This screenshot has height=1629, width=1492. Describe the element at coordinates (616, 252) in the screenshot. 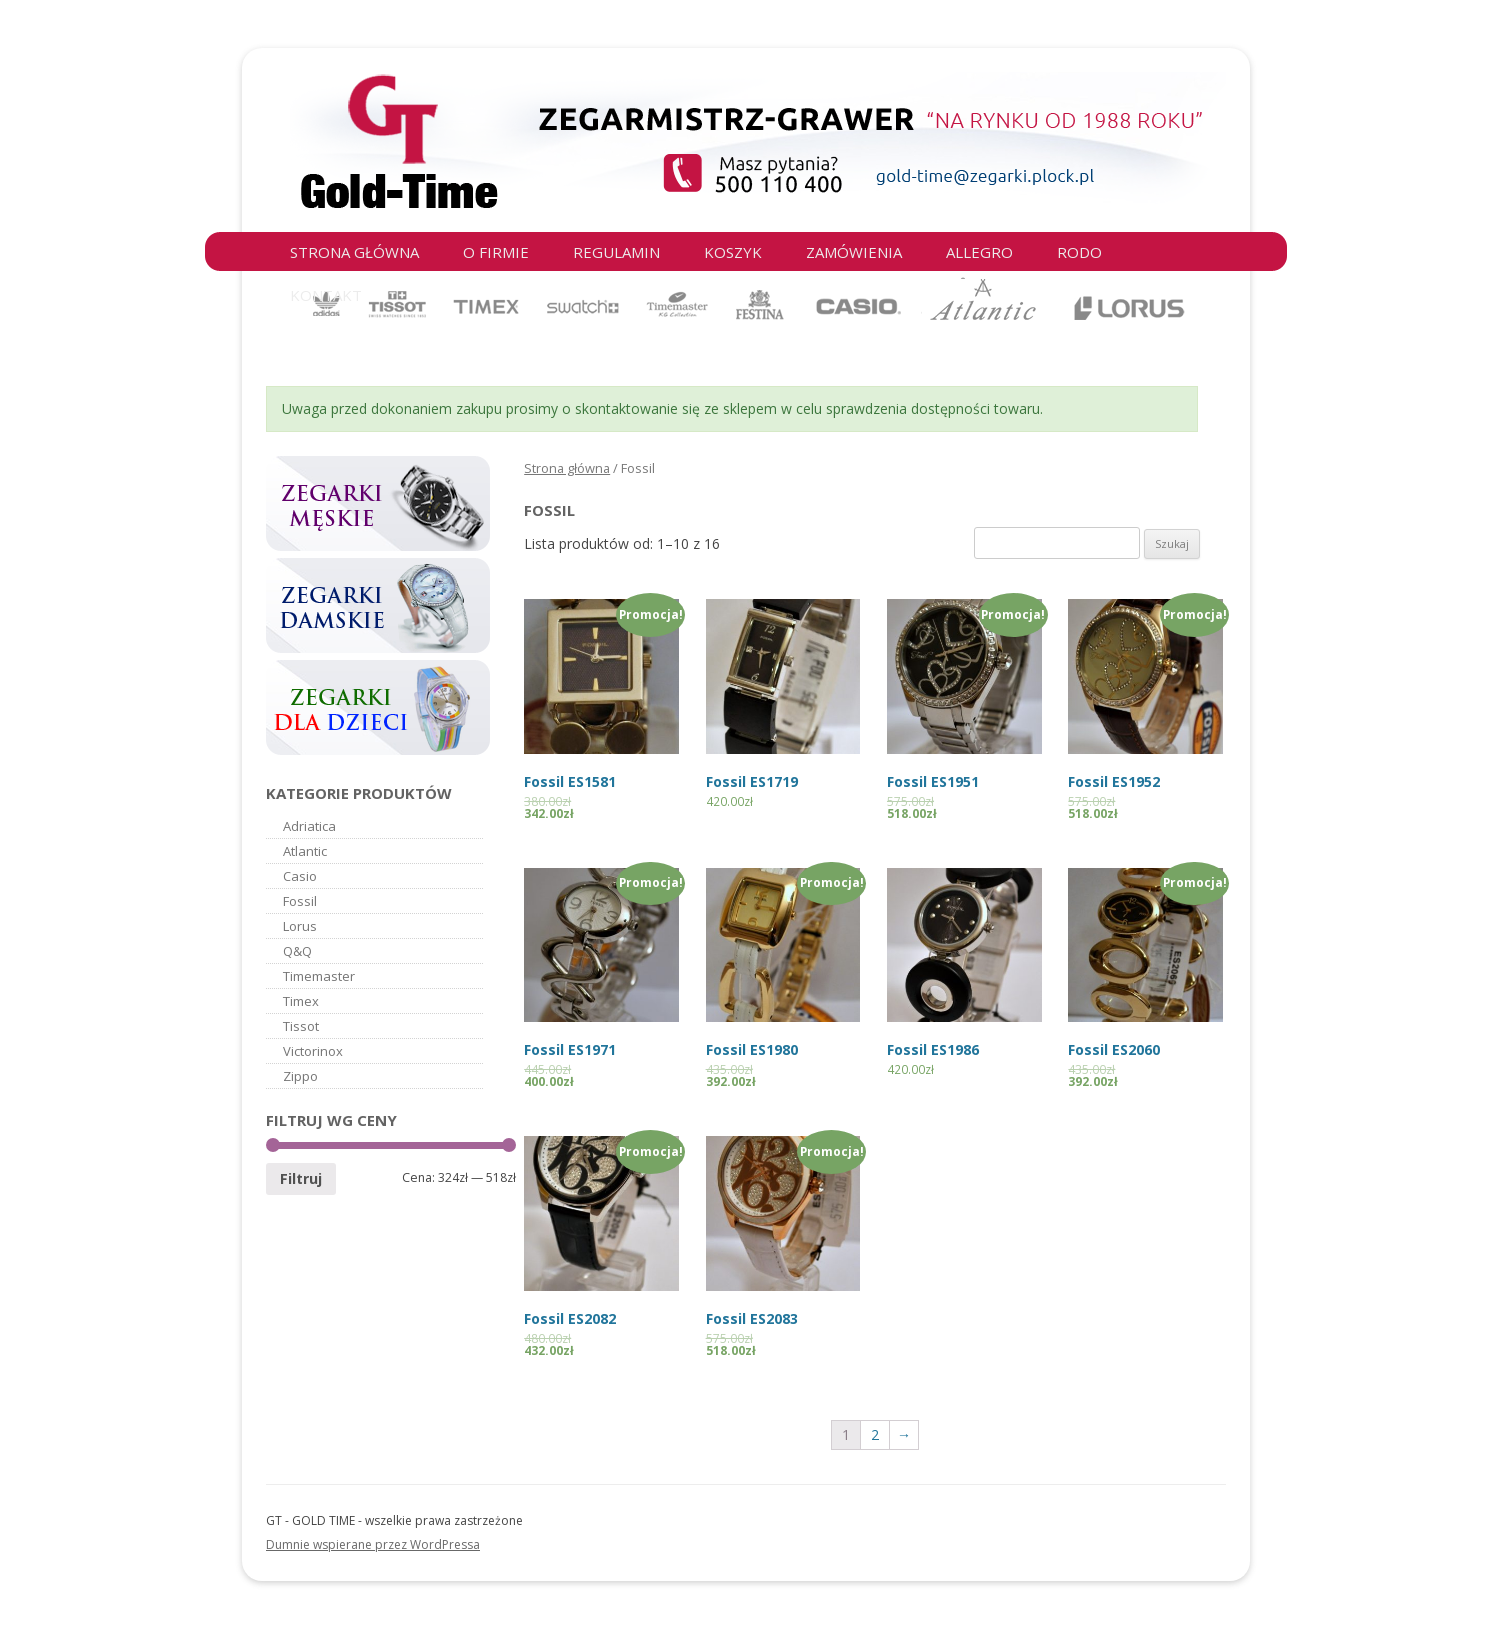

I see `Regulamin` at that location.